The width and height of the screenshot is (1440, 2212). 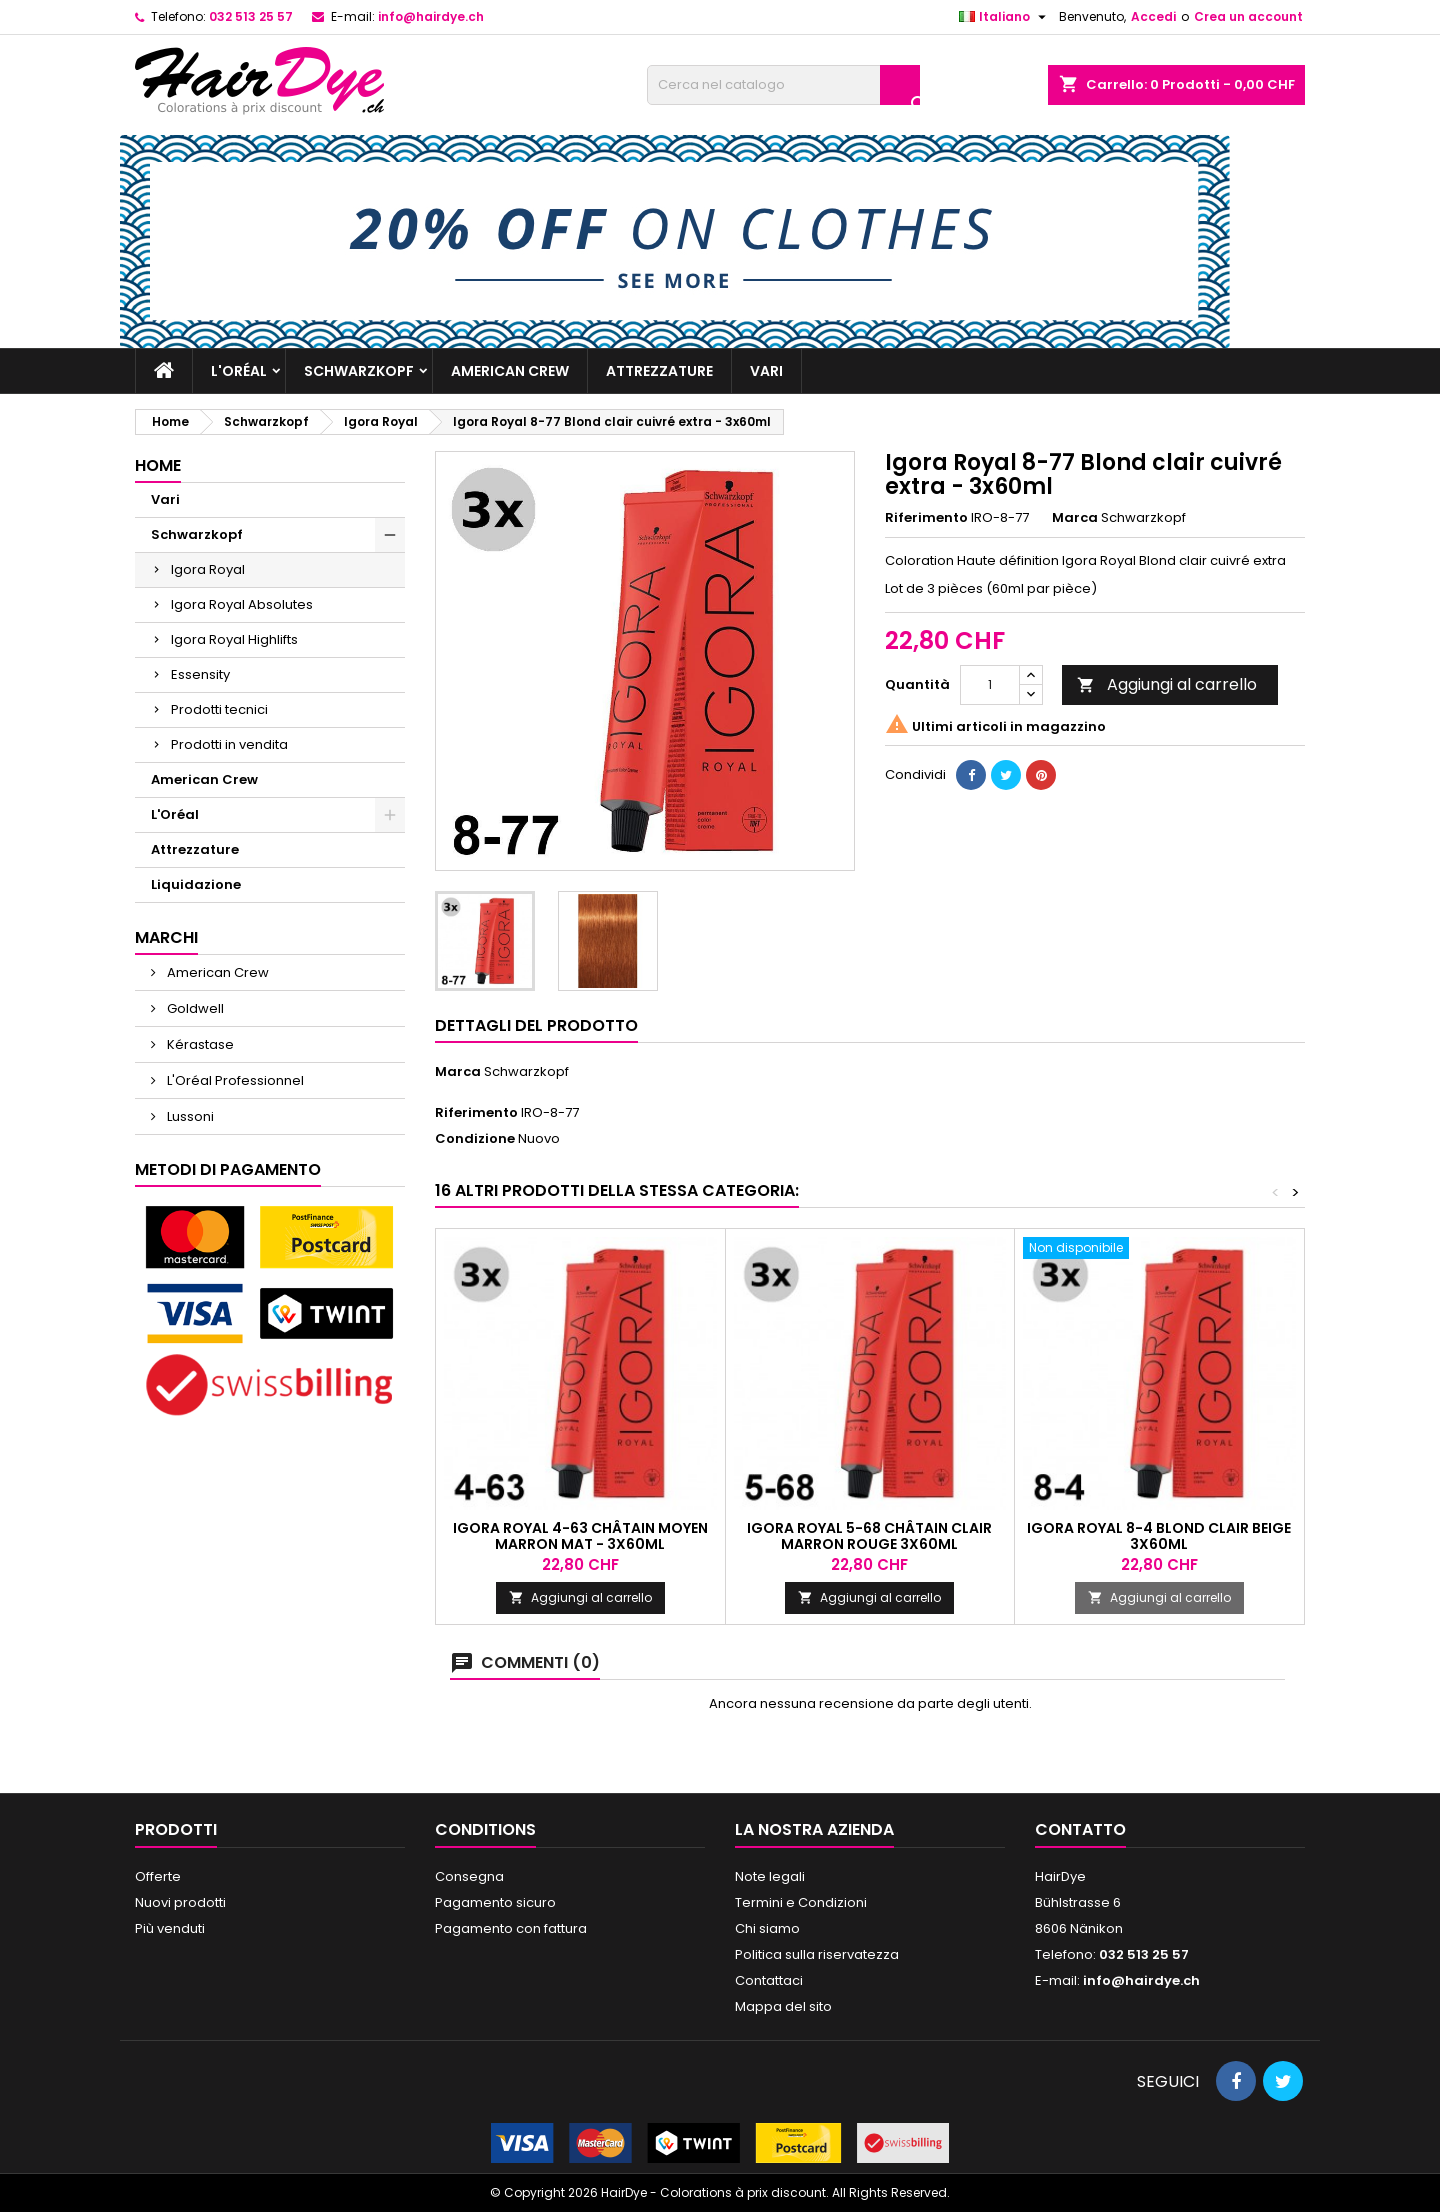 I want to click on 032 513 25 57, so click(x=251, y=16).